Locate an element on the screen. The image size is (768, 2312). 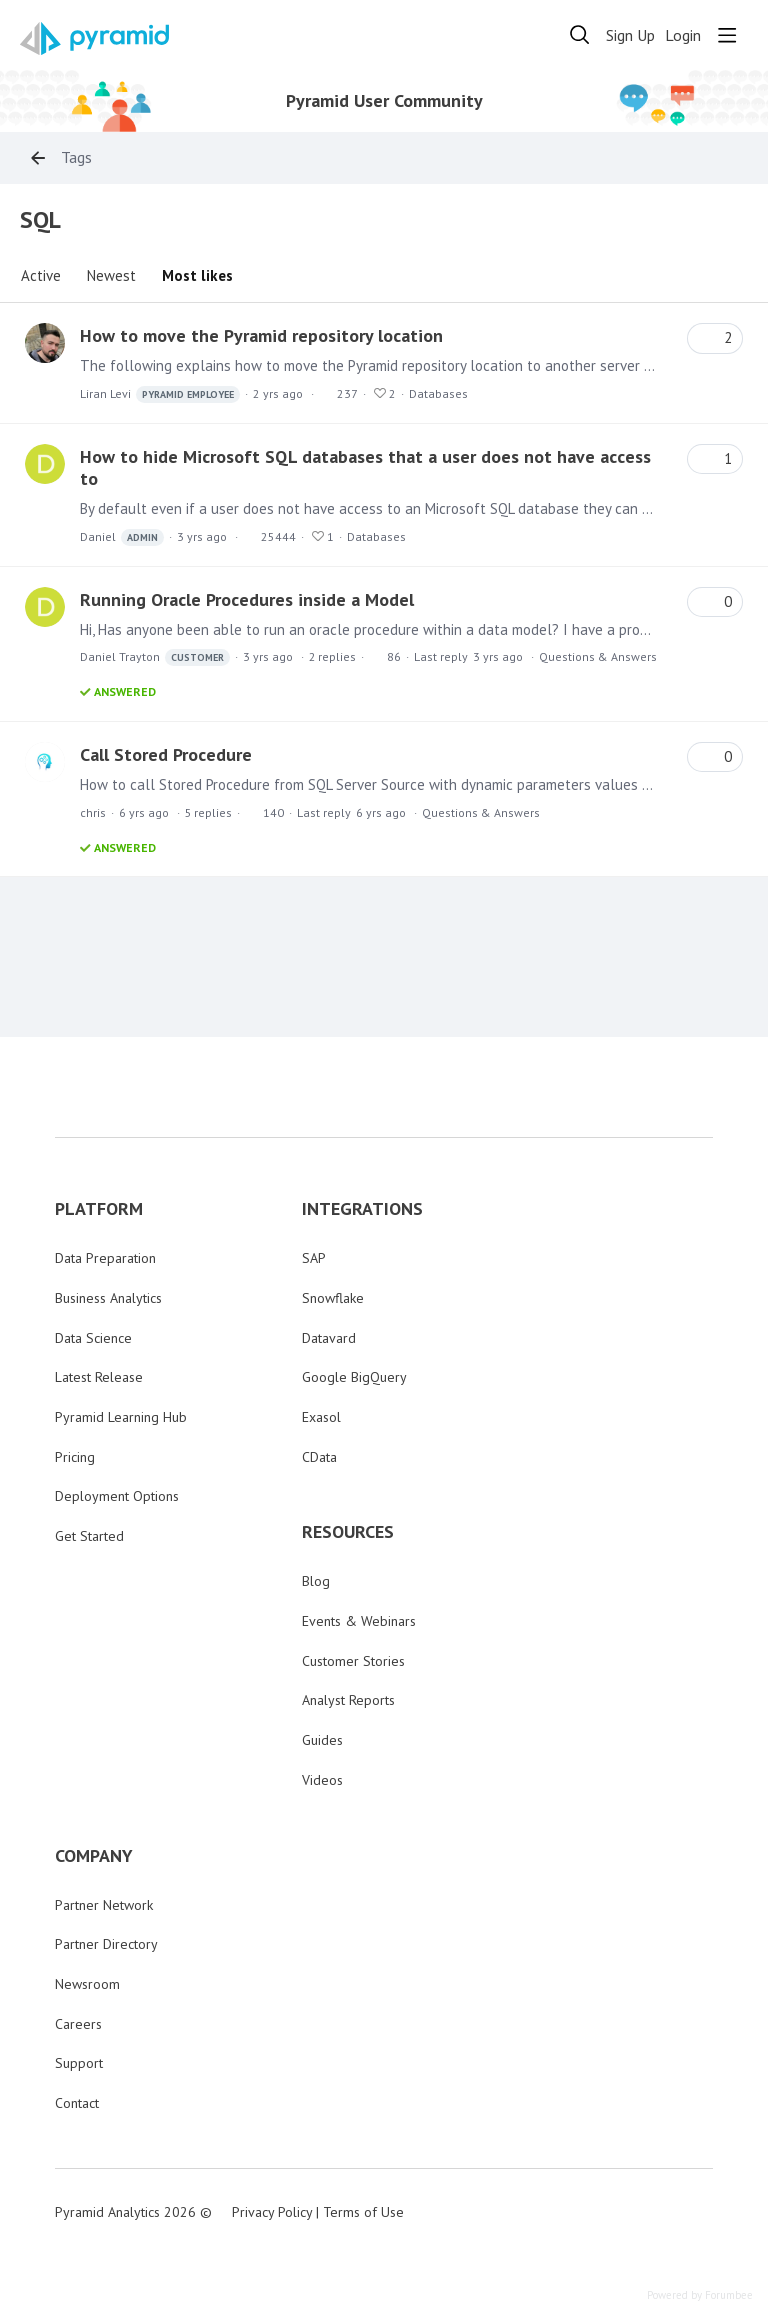
INTEGRATIONS is located at coordinates (362, 1209).